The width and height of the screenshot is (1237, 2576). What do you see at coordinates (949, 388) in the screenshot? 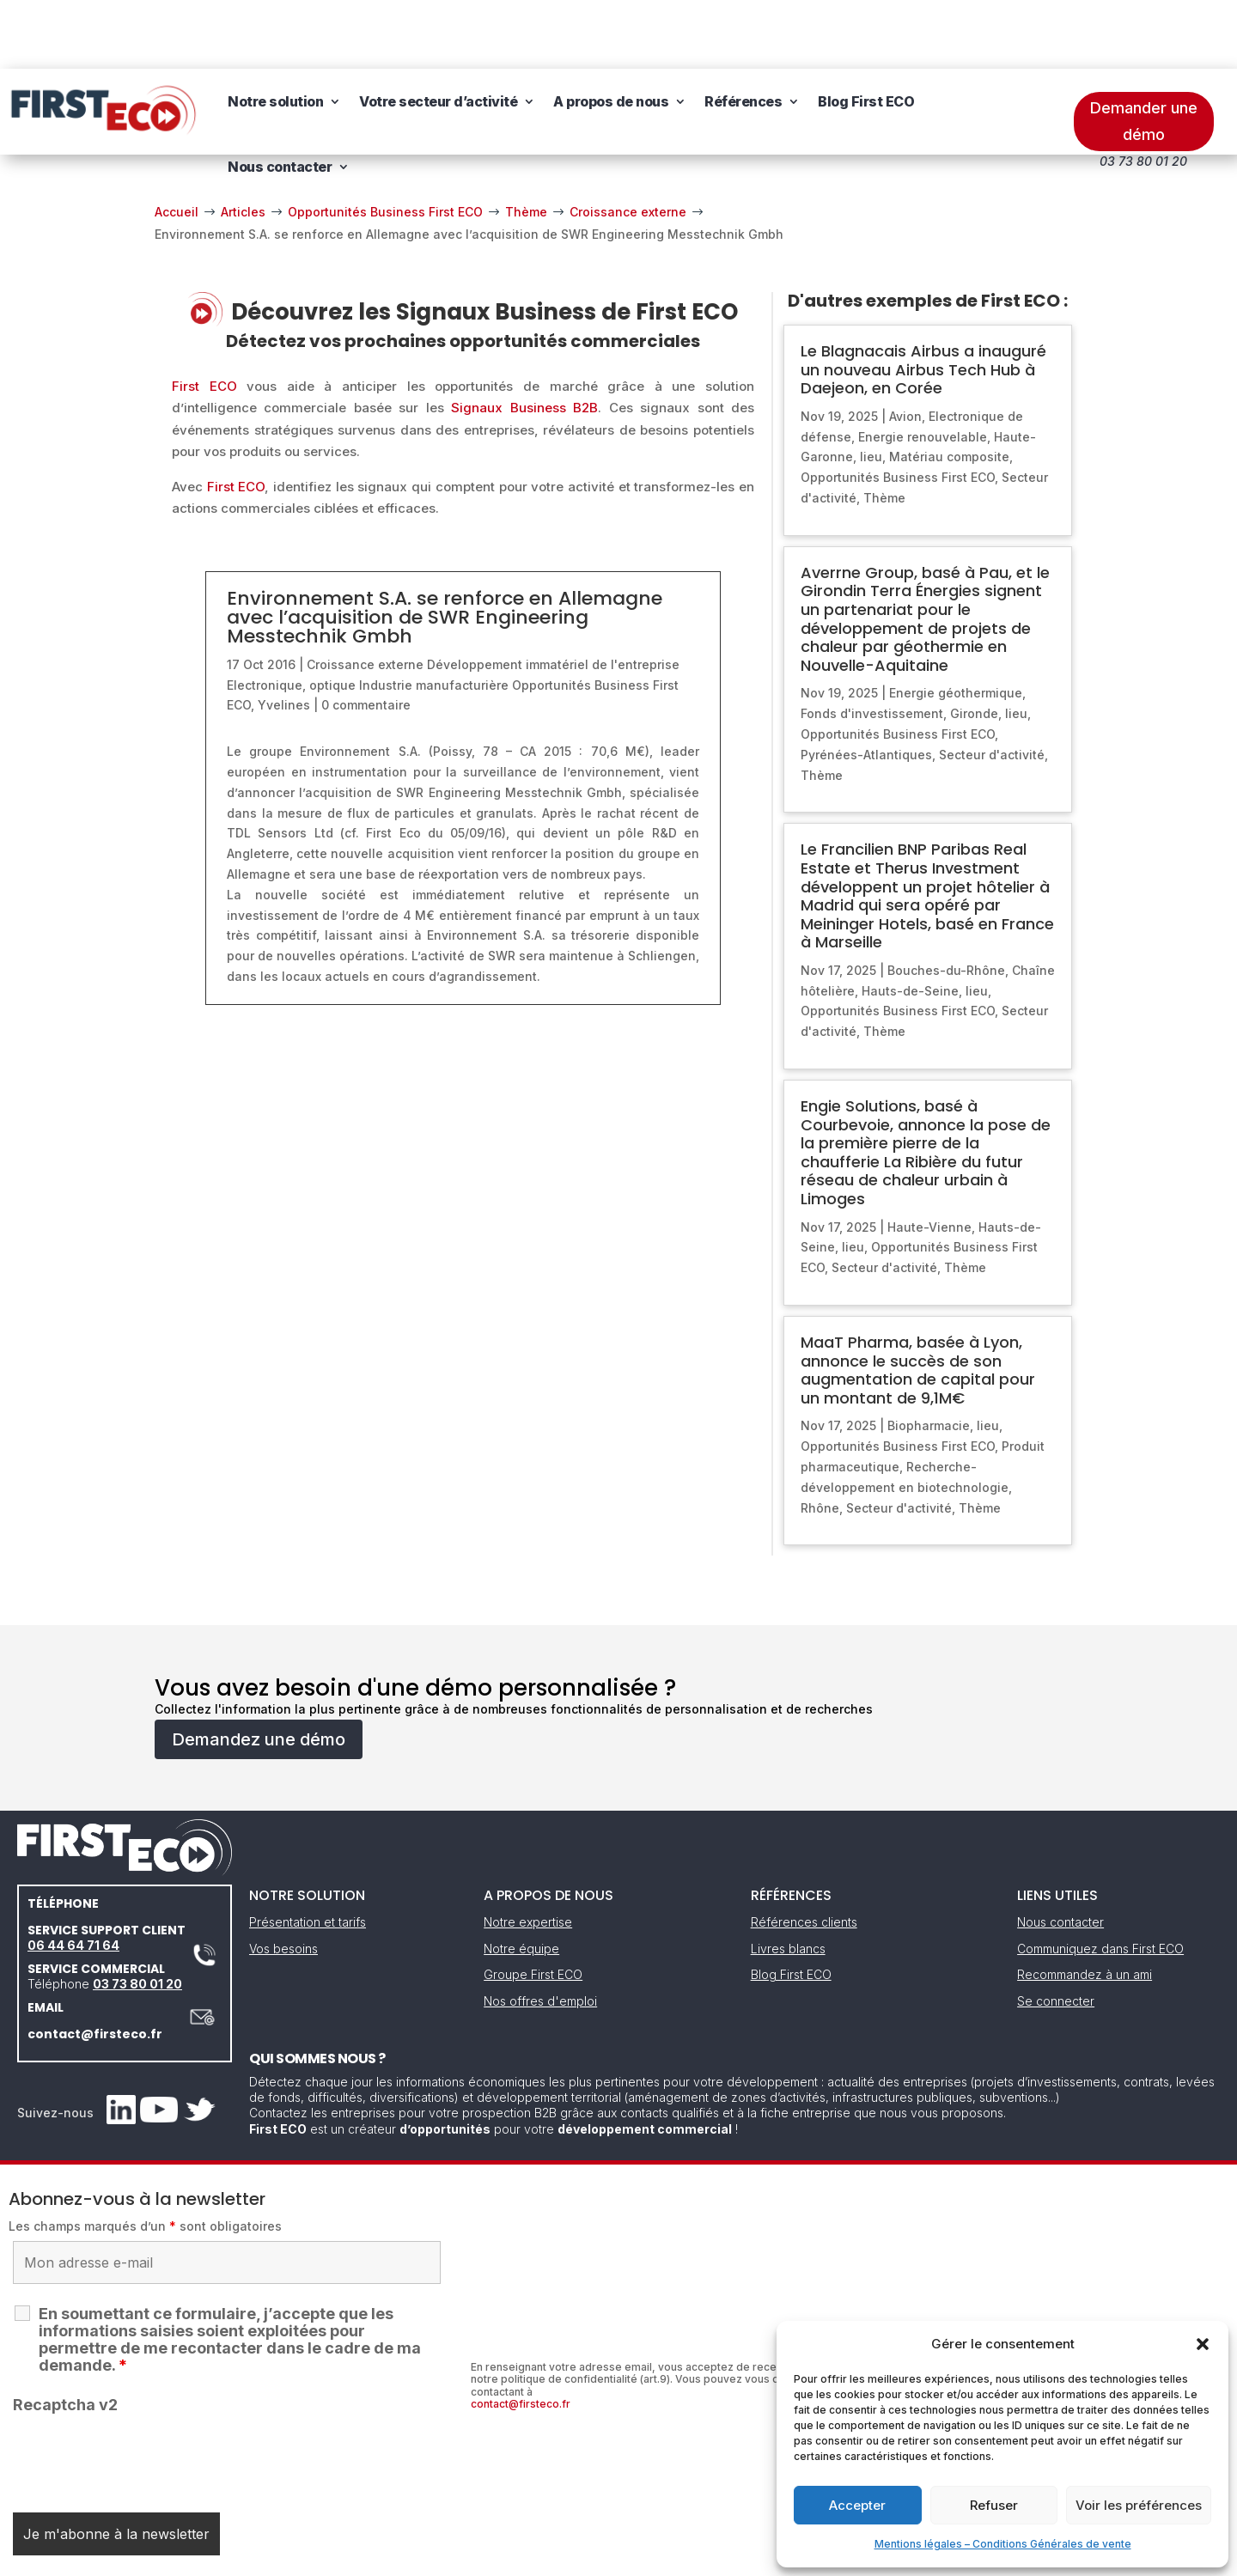
I see `Matériau composite` at bounding box center [949, 388].